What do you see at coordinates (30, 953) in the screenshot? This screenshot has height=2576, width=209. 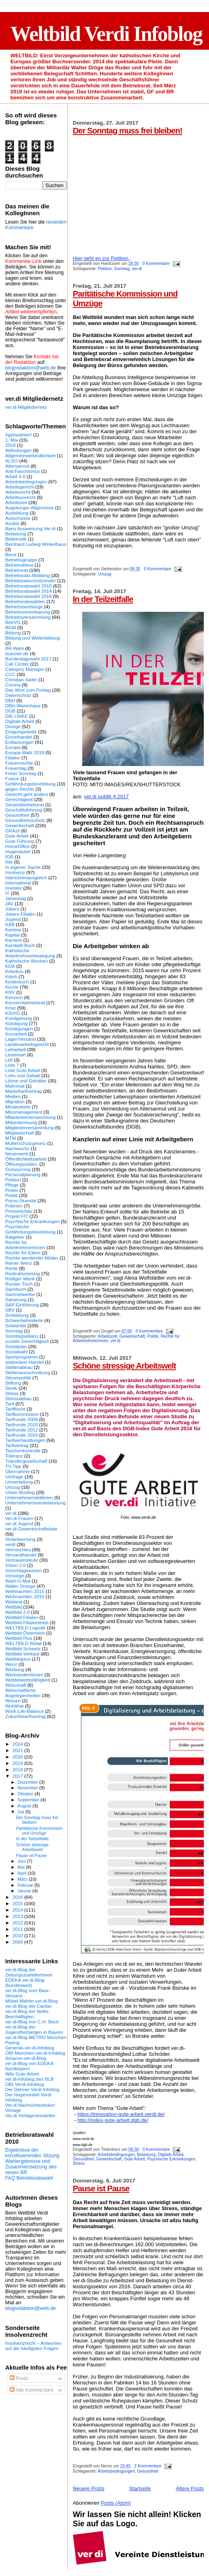 I see `Katholische Arbeitnehmerbewegung` at bounding box center [30, 953].